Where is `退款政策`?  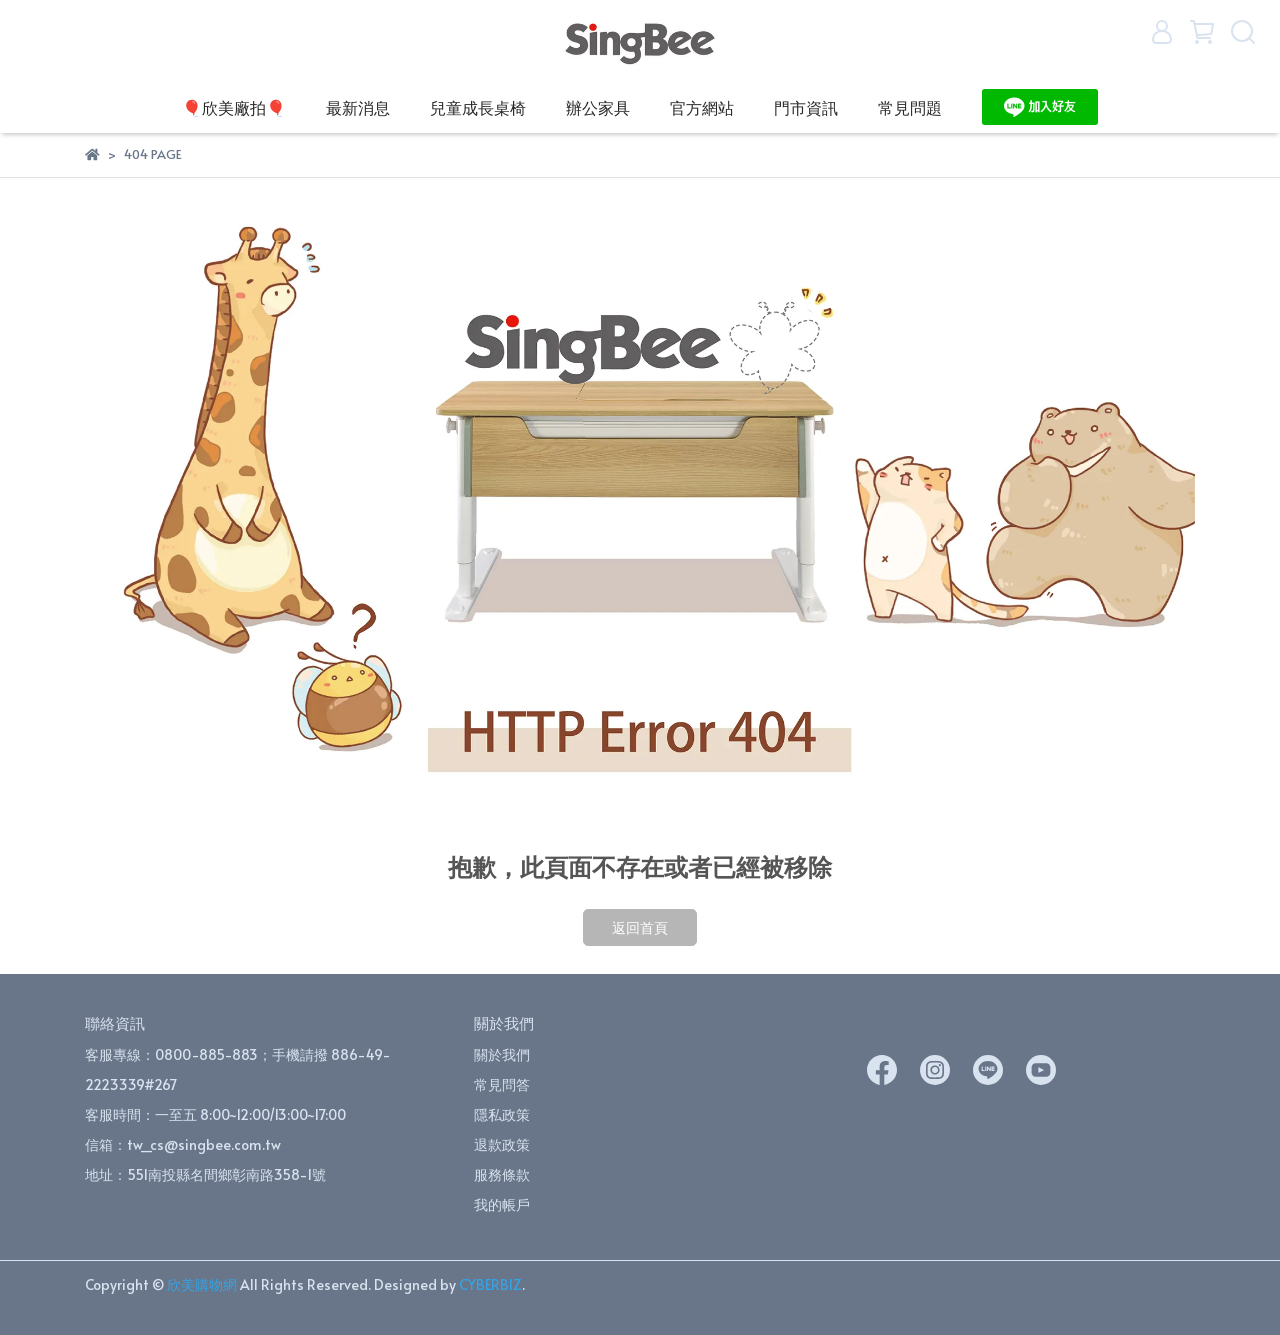
退款政策 is located at coordinates (502, 1144).